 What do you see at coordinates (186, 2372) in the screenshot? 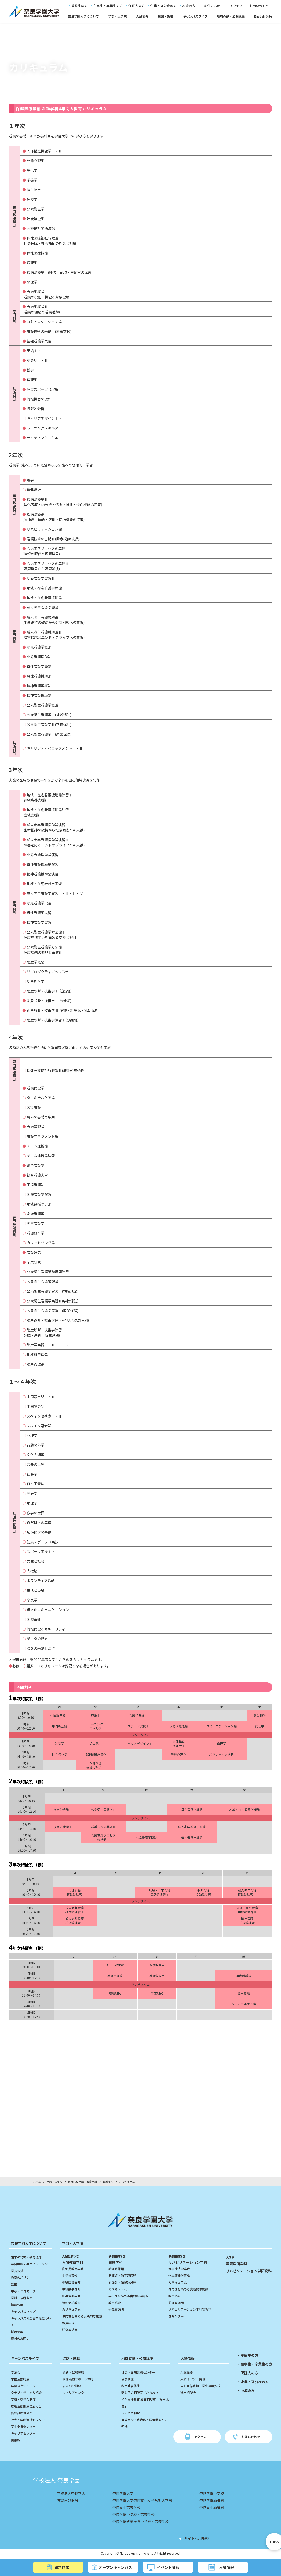
I see `入試概要` at bounding box center [186, 2372].